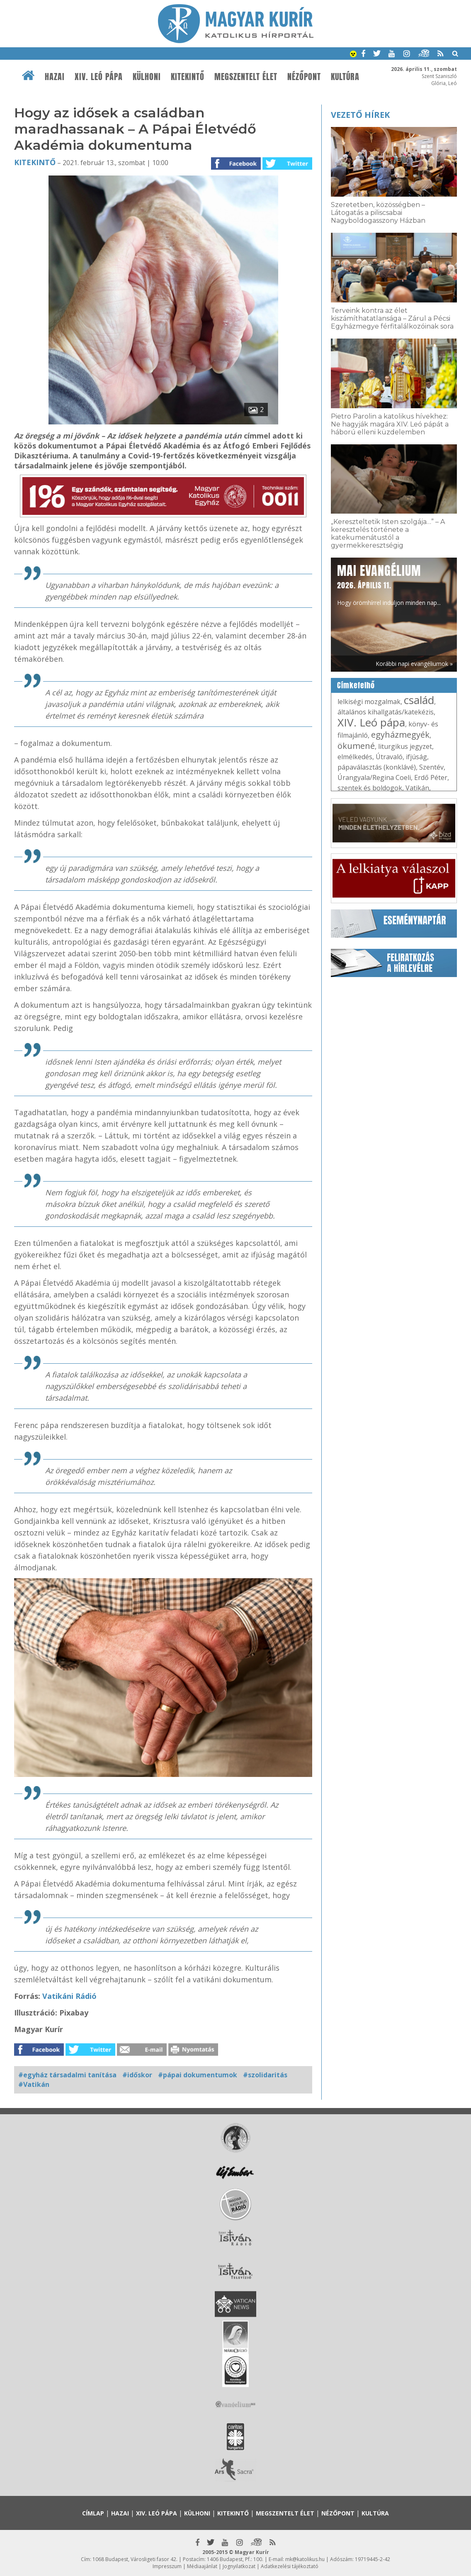 Image resolution: width=471 pixels, height=2576 pixels. I want to click on Címkefelhő, so click(356, 685).